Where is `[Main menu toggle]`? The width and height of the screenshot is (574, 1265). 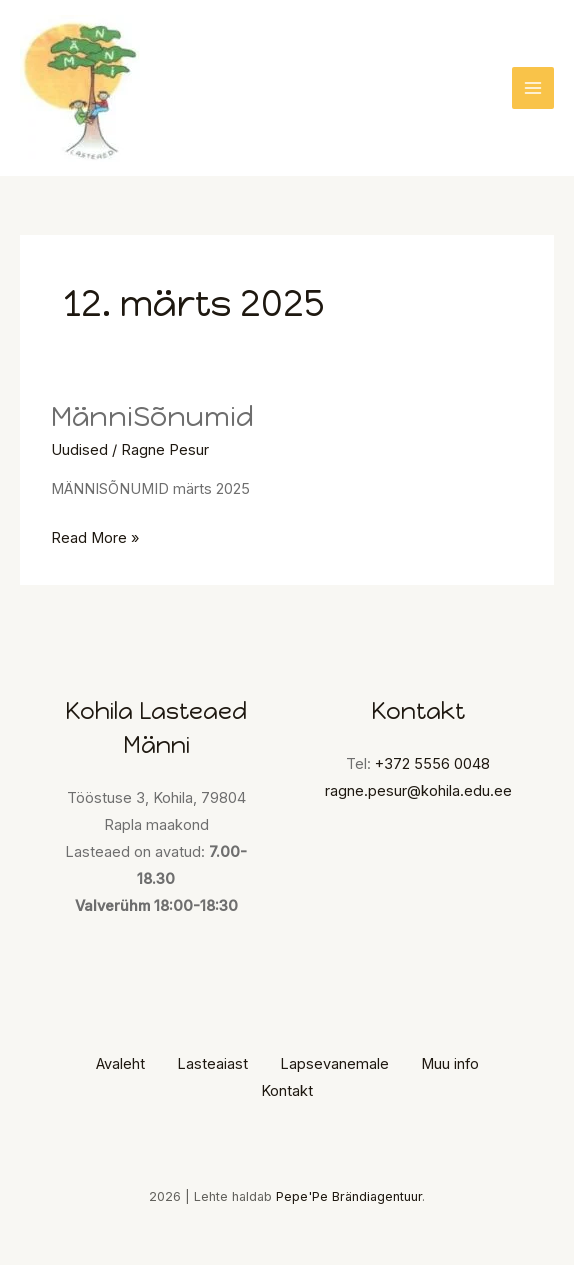
[Main menu toggle] is located at coordinates (533, 88).